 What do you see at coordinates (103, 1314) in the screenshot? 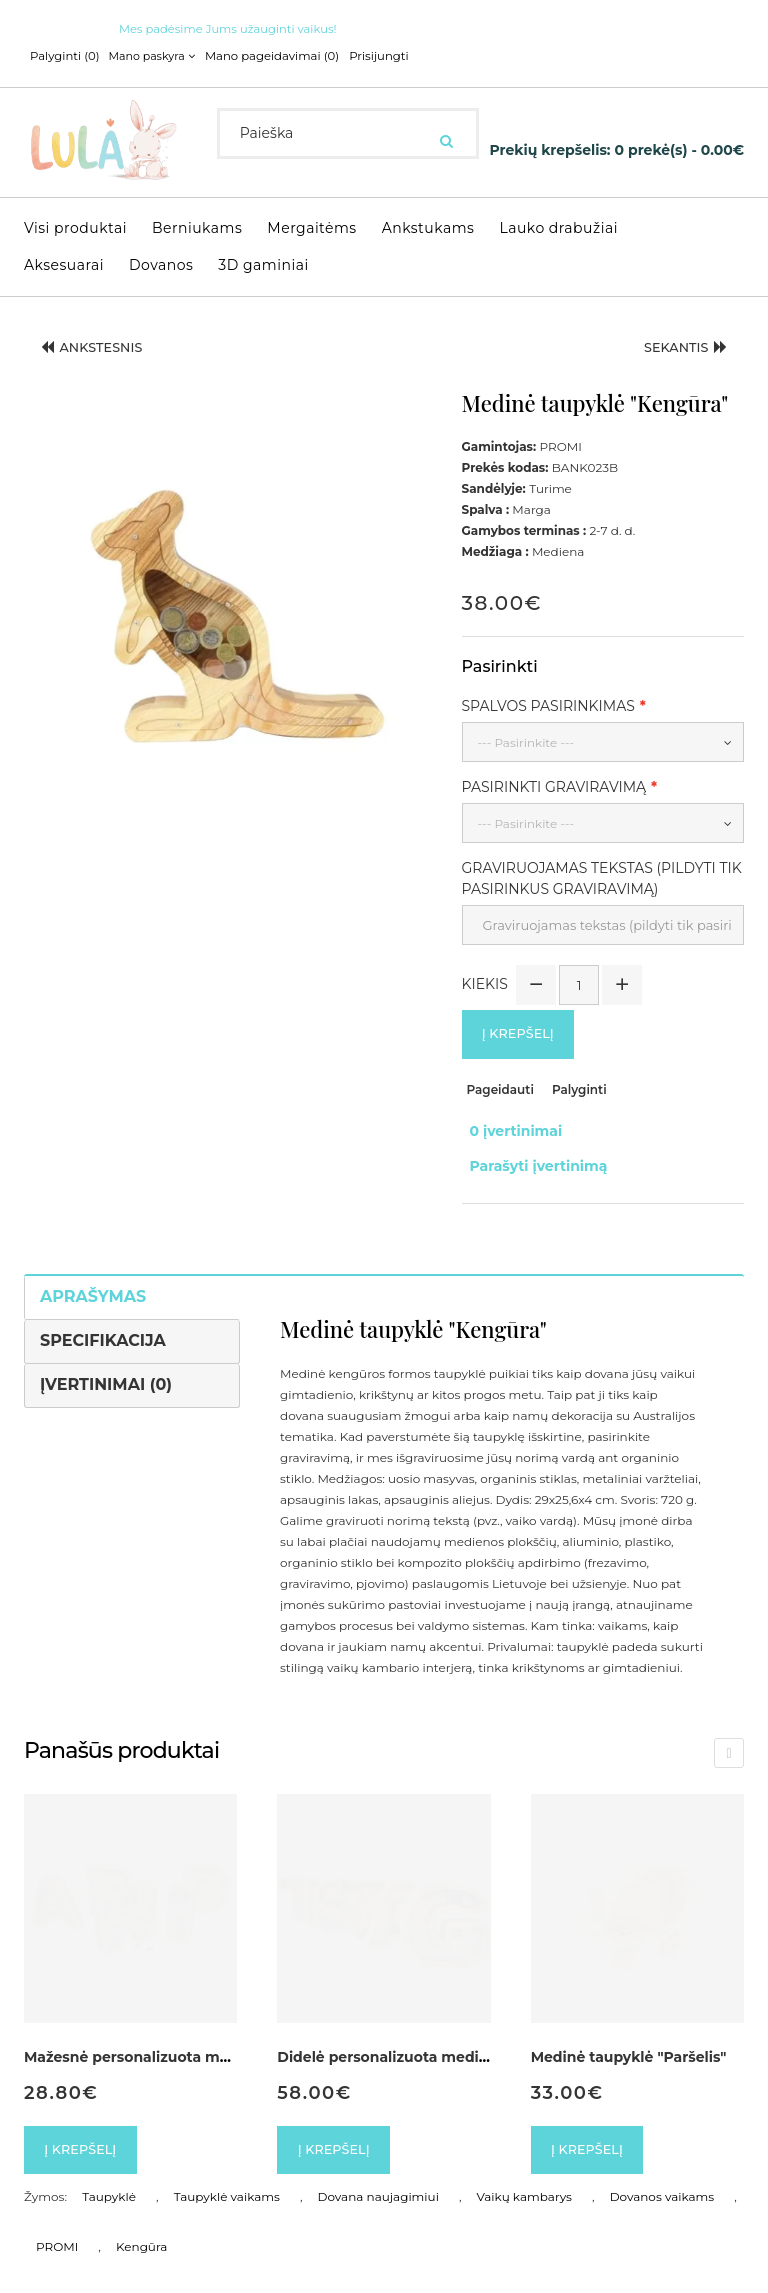
I see `Specifikacija` at bounding box center [103, 1314].